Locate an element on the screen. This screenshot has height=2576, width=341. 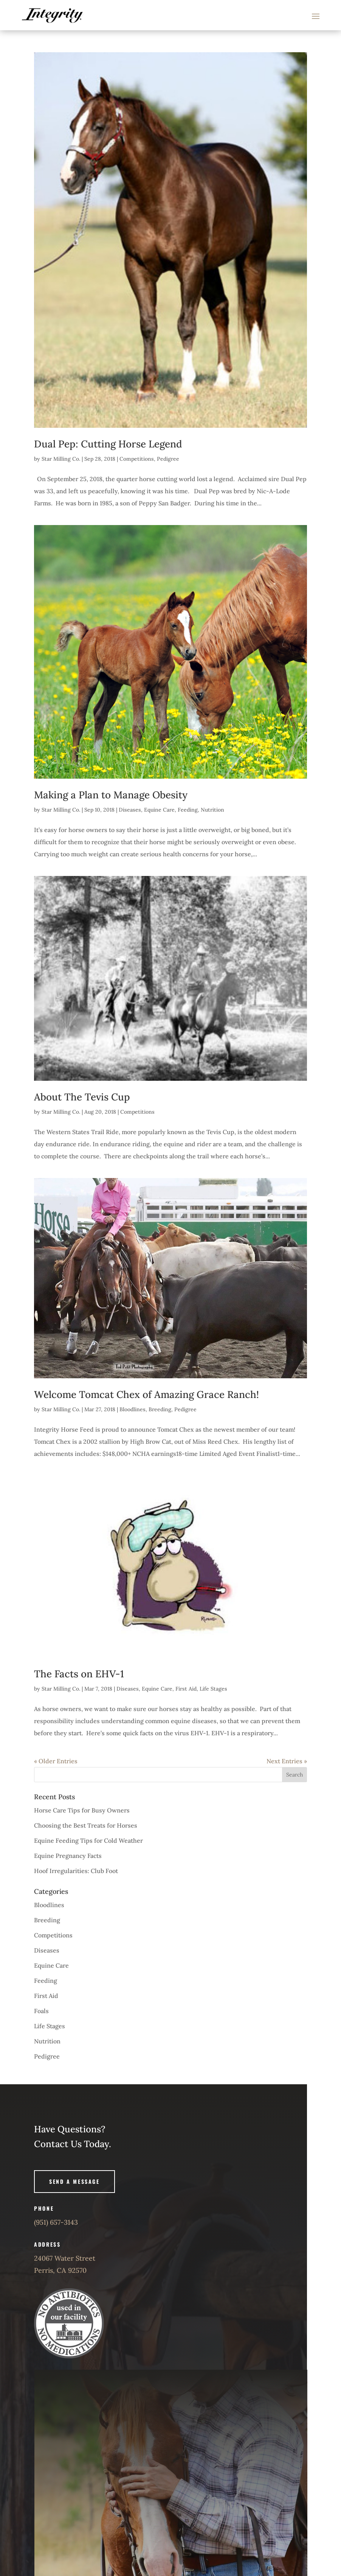
Pedigree is located at coordinates (168, 458).